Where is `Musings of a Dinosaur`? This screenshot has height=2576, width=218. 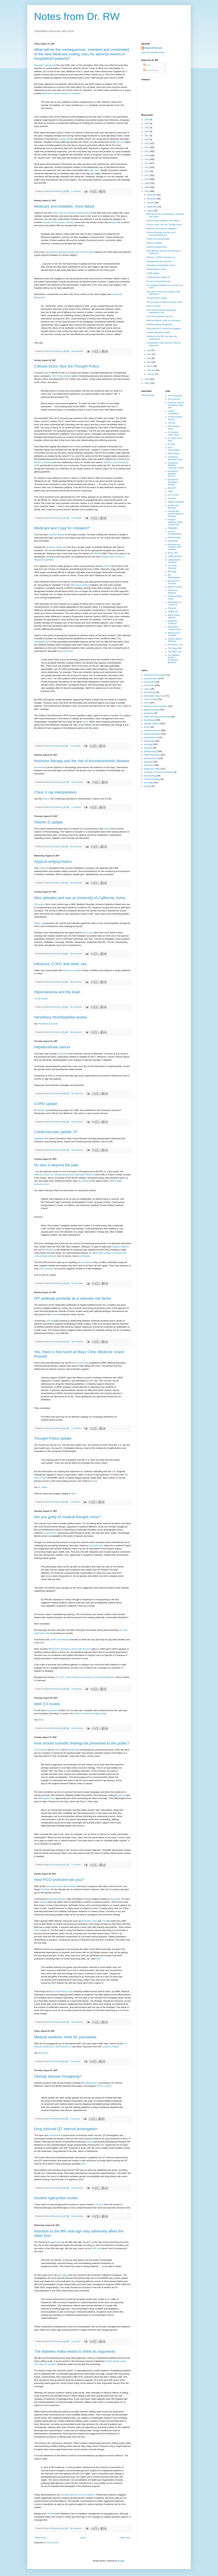 Musings of a Dinosaur is located at coordinates (174, 582).